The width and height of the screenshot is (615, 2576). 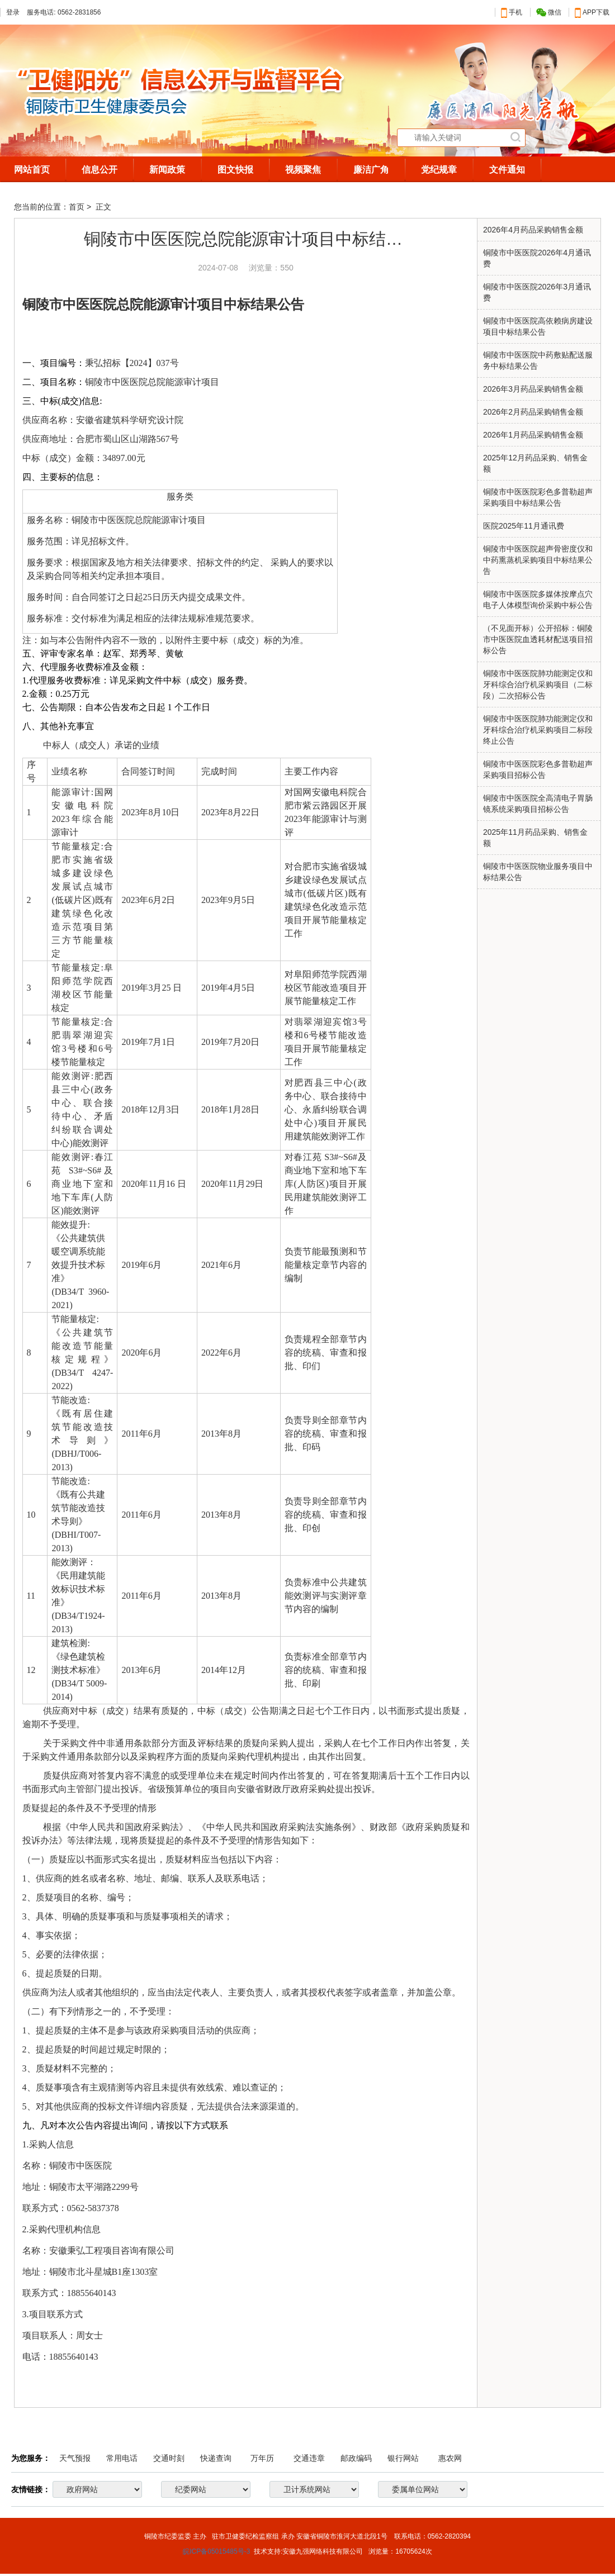 What do you see at coordinates (235, 169) in the screenshot?
I see `图文快报` at bounding box center [235, 169].